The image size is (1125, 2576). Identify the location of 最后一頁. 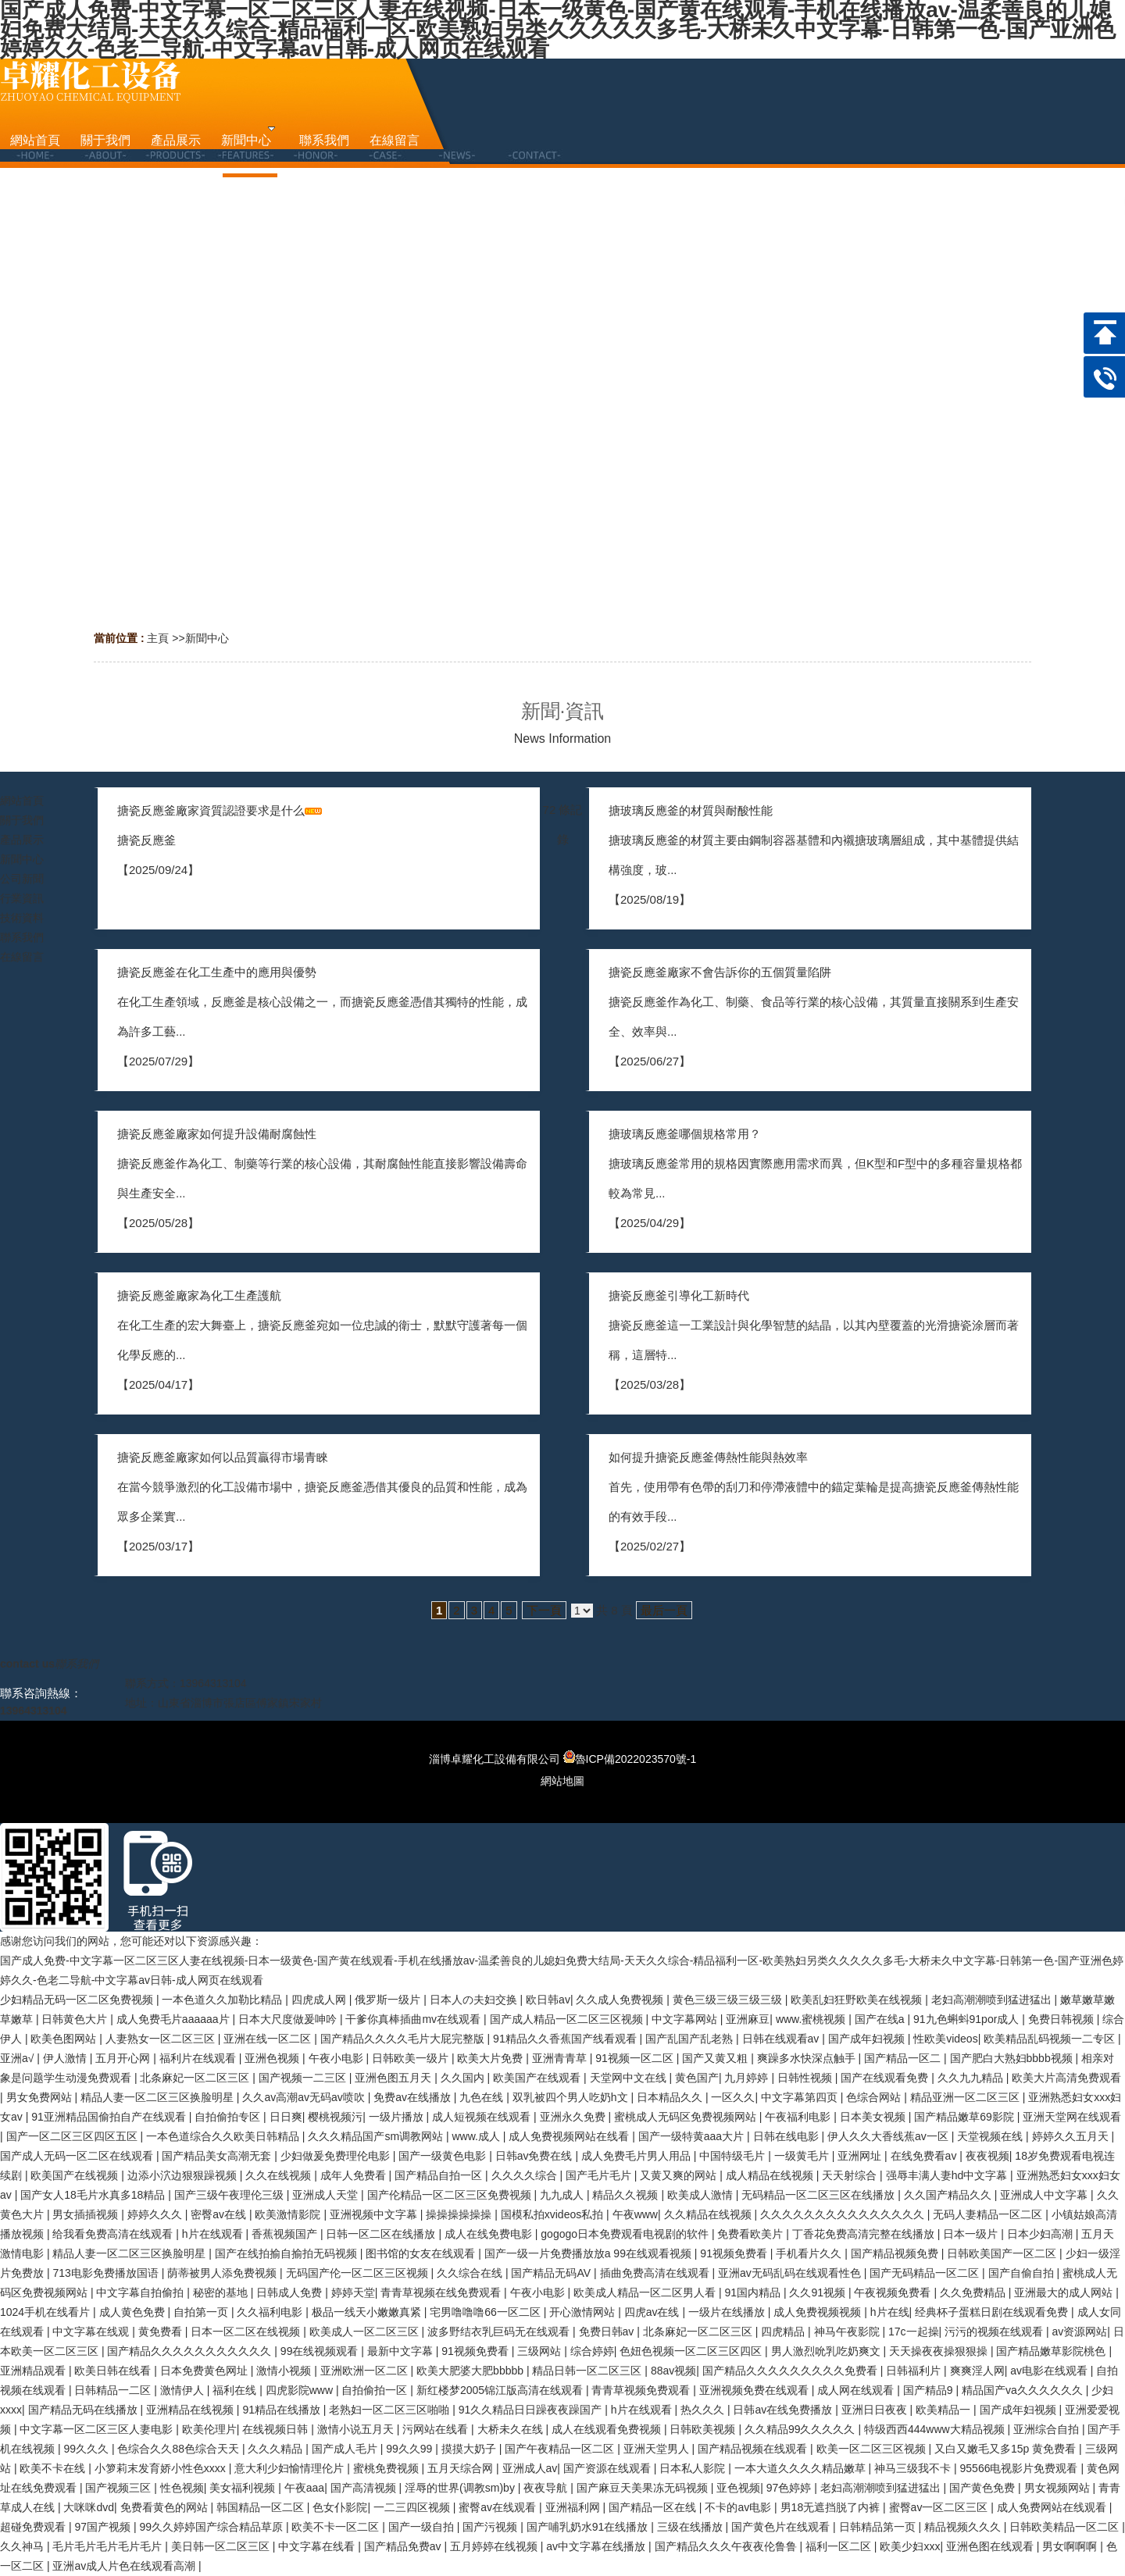
(664, 1610).